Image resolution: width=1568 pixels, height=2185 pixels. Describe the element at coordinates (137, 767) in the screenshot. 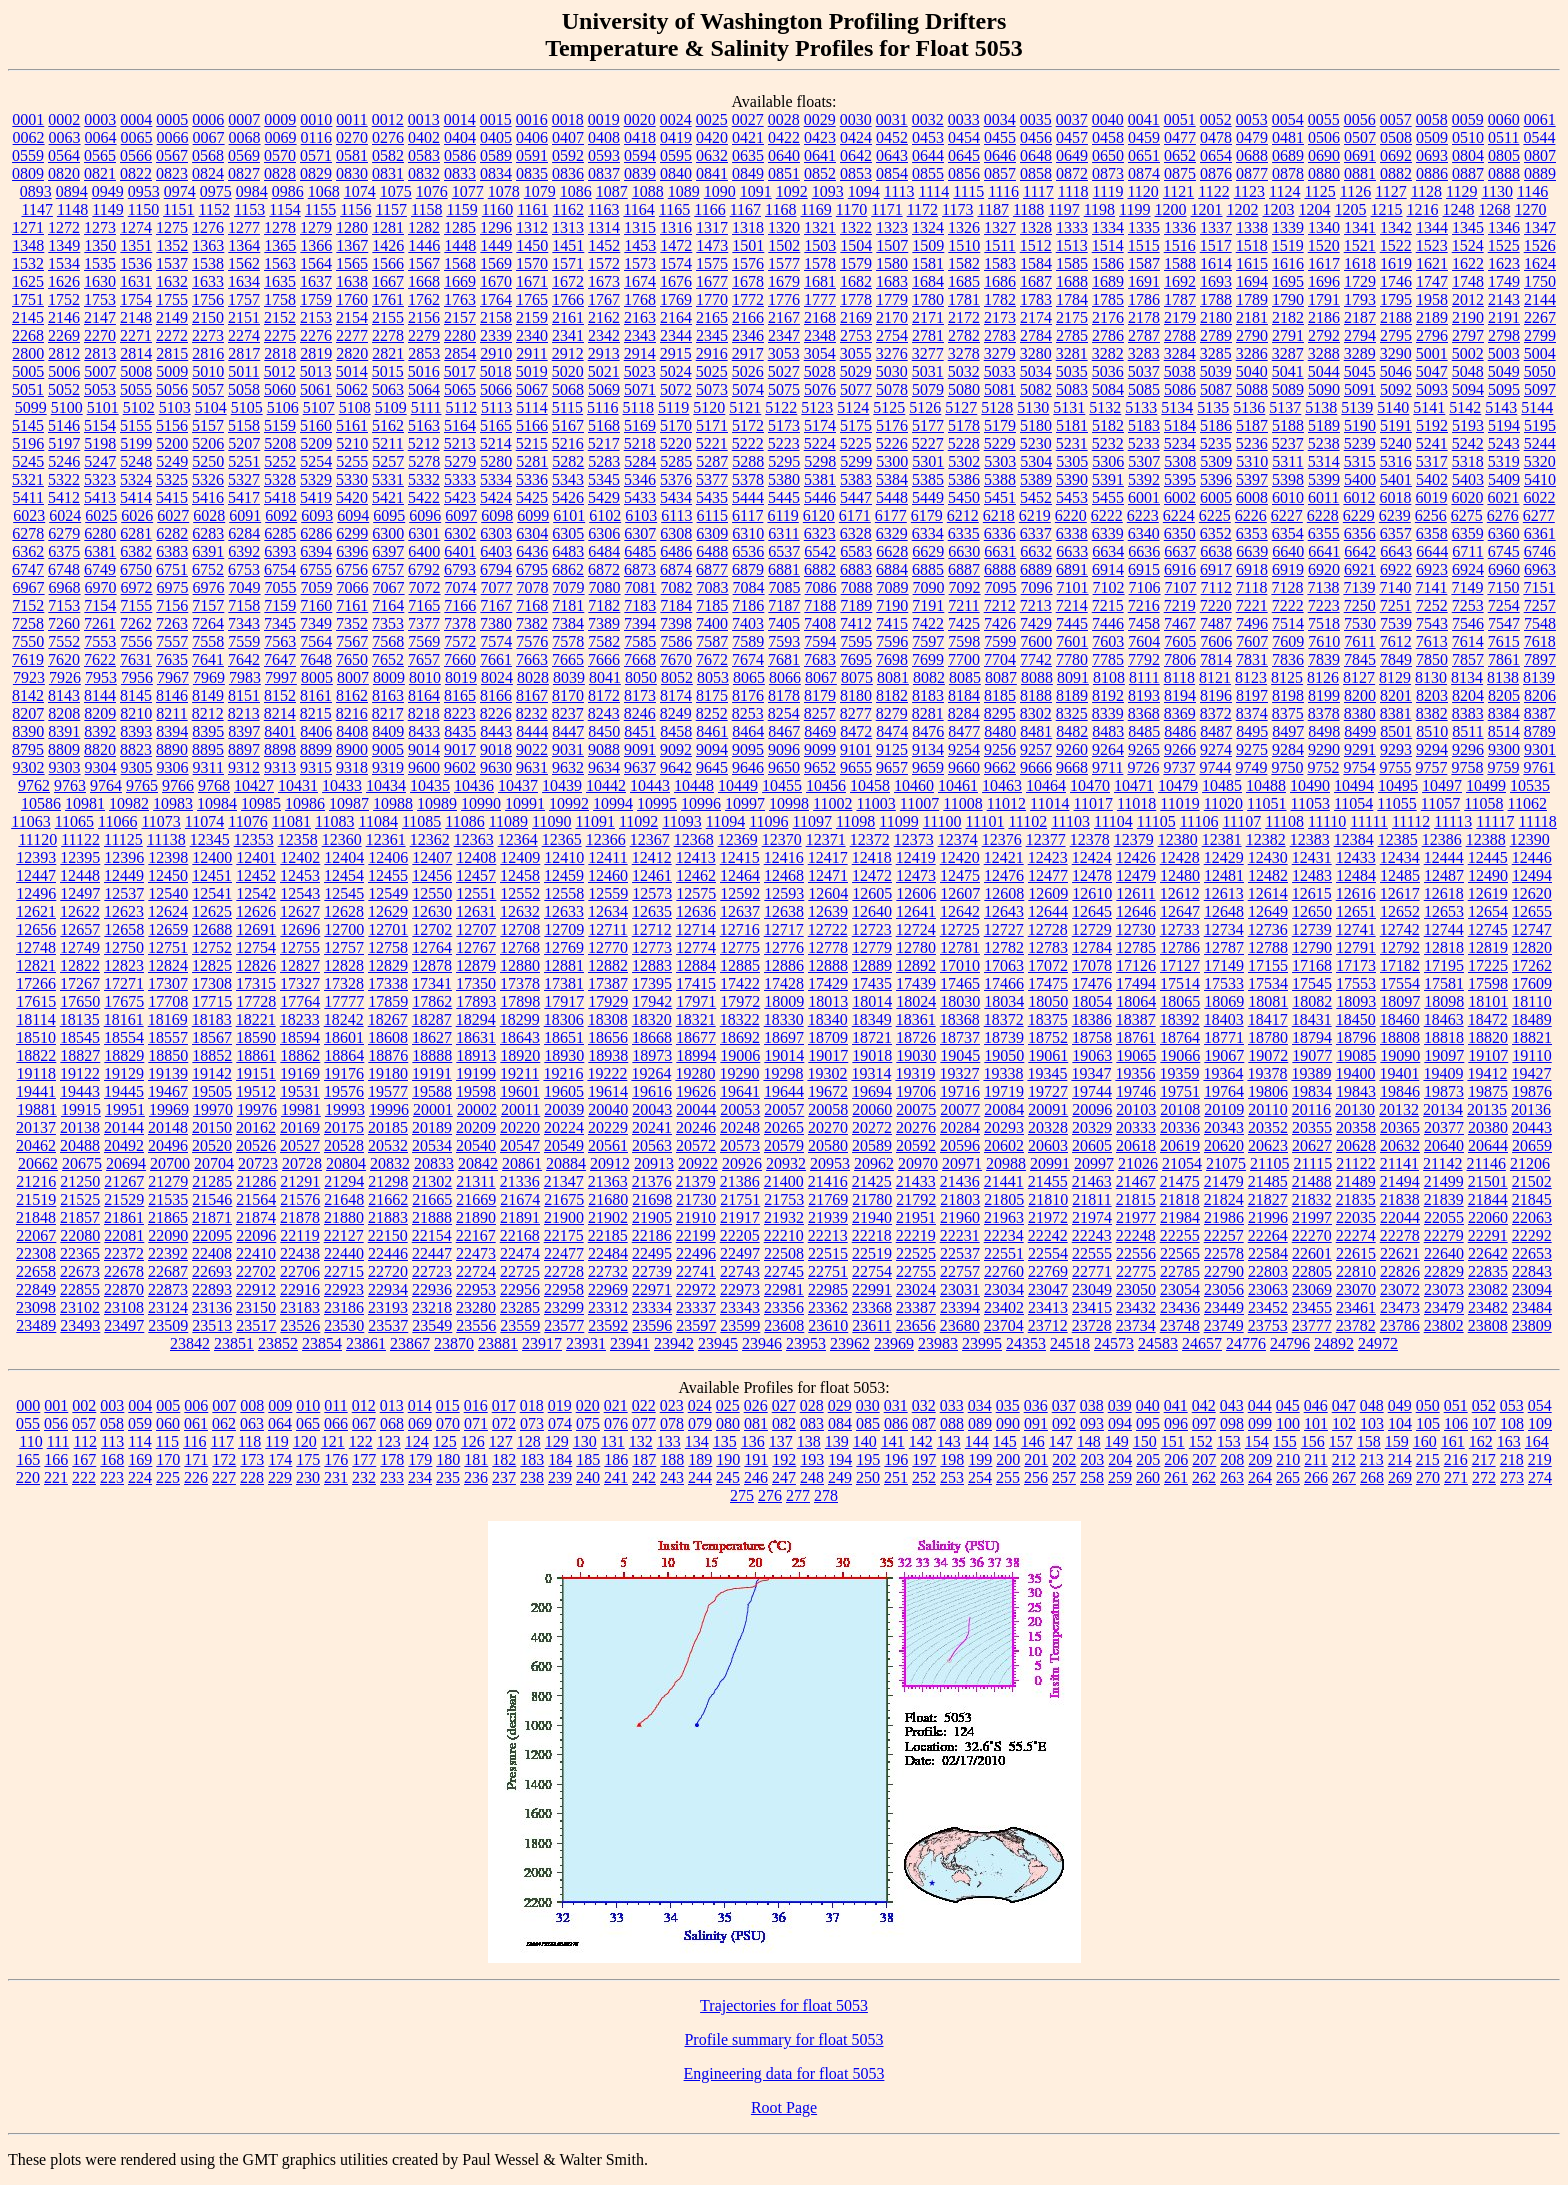

I see `9305` at that location.